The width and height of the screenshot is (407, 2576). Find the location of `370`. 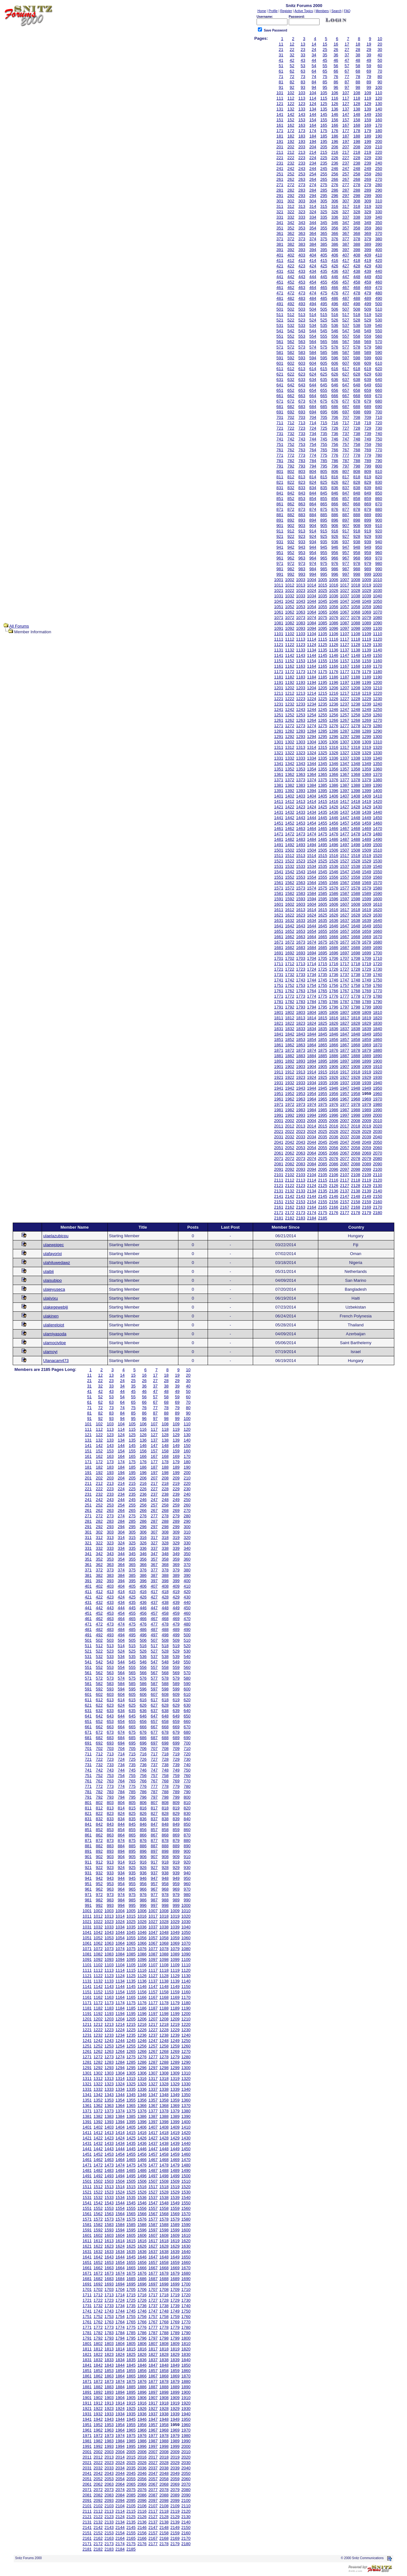

370 is located at coordinates (378, 233).